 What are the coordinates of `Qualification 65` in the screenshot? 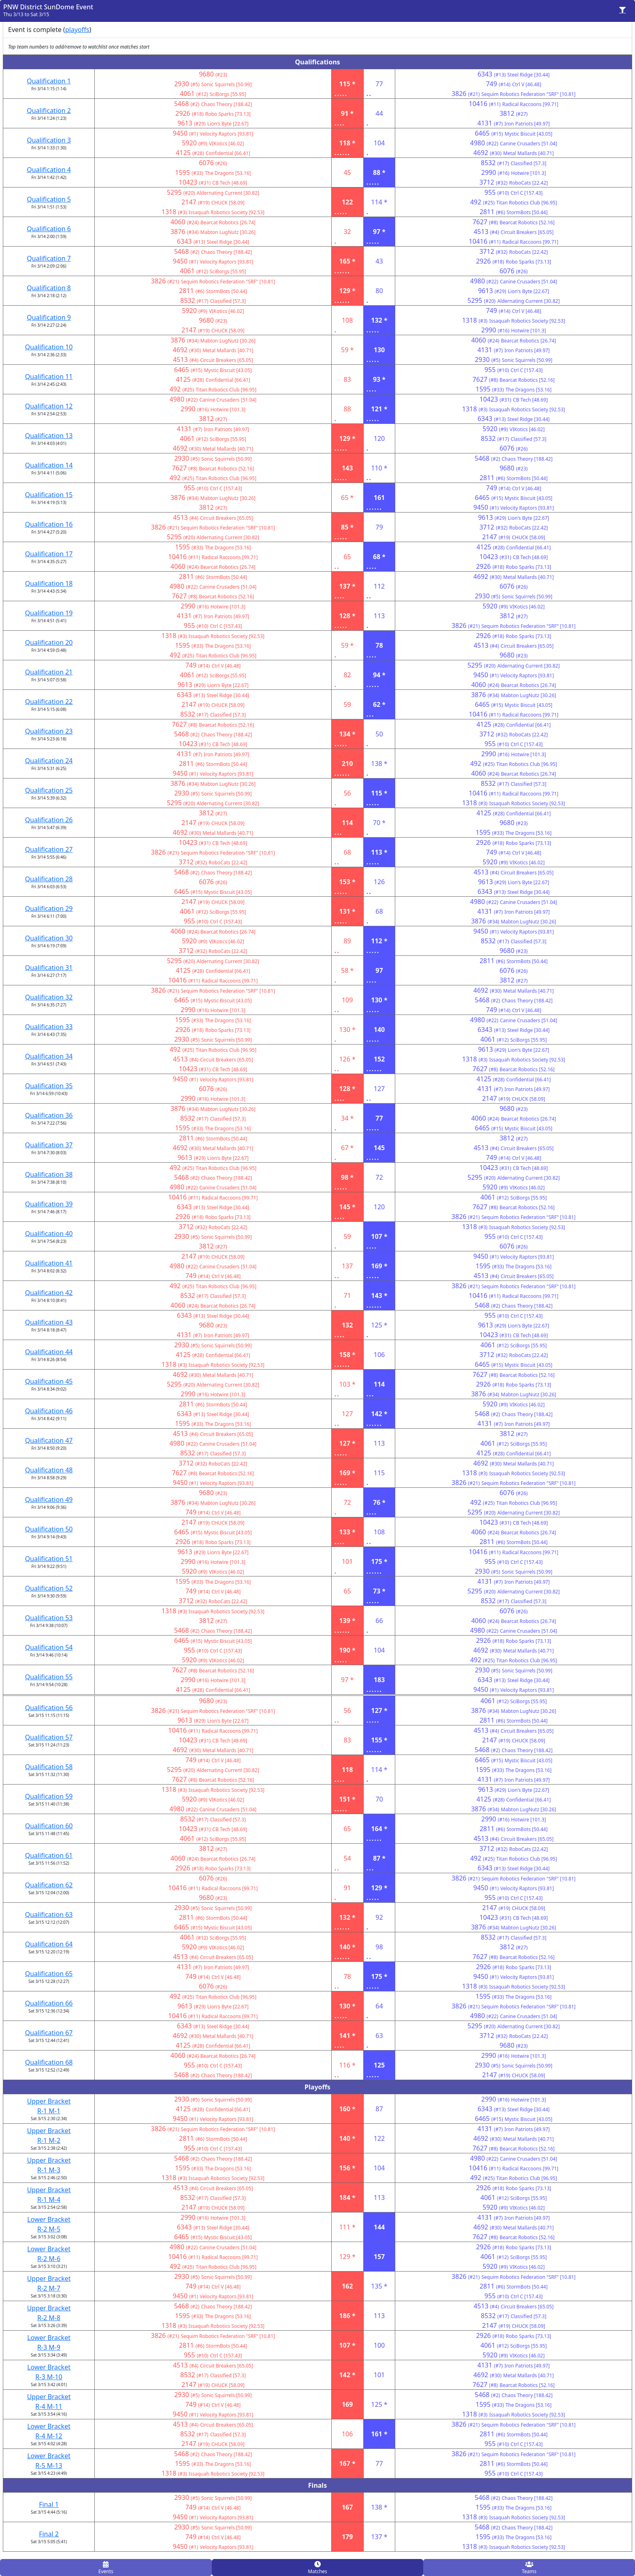 It's located at (49, 1973).